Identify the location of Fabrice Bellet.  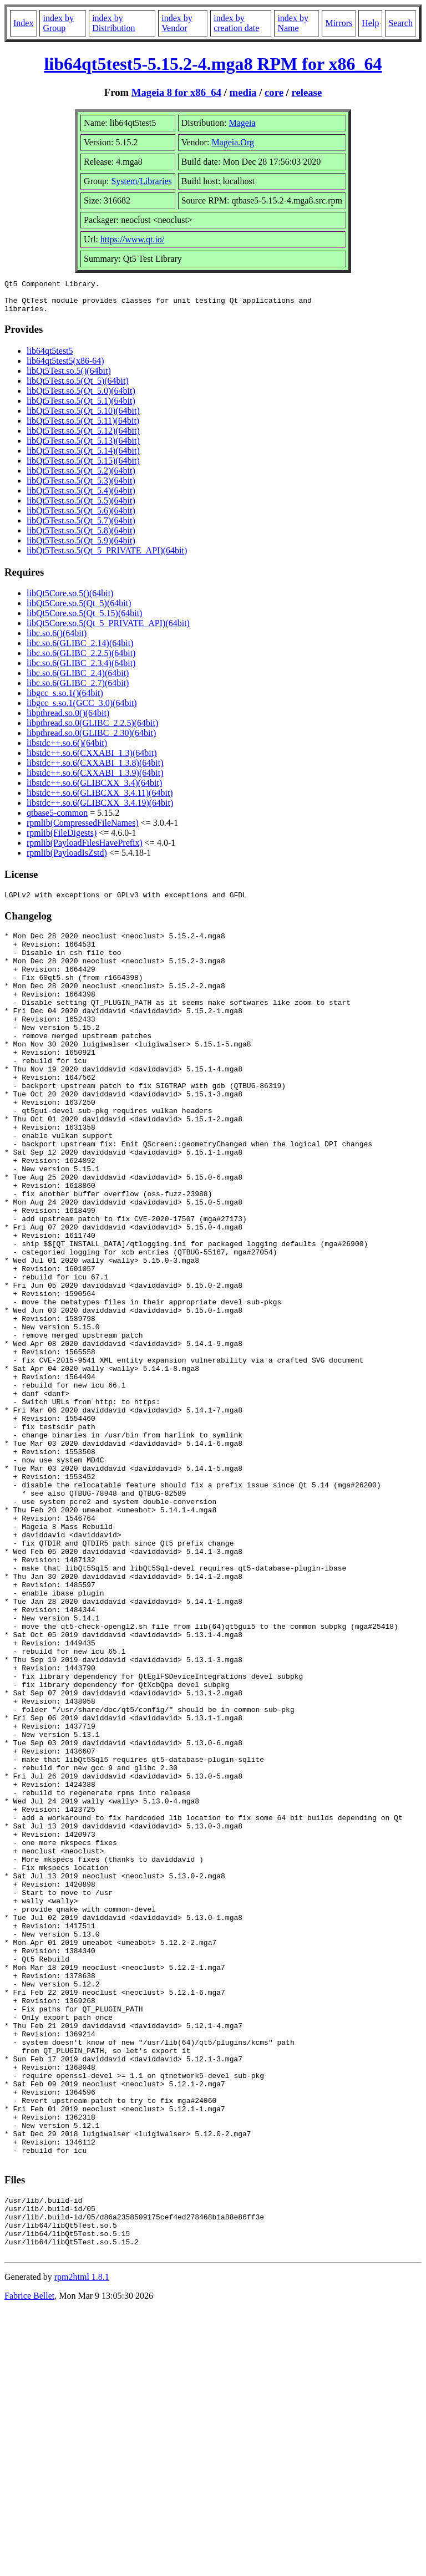
(29, 2562).